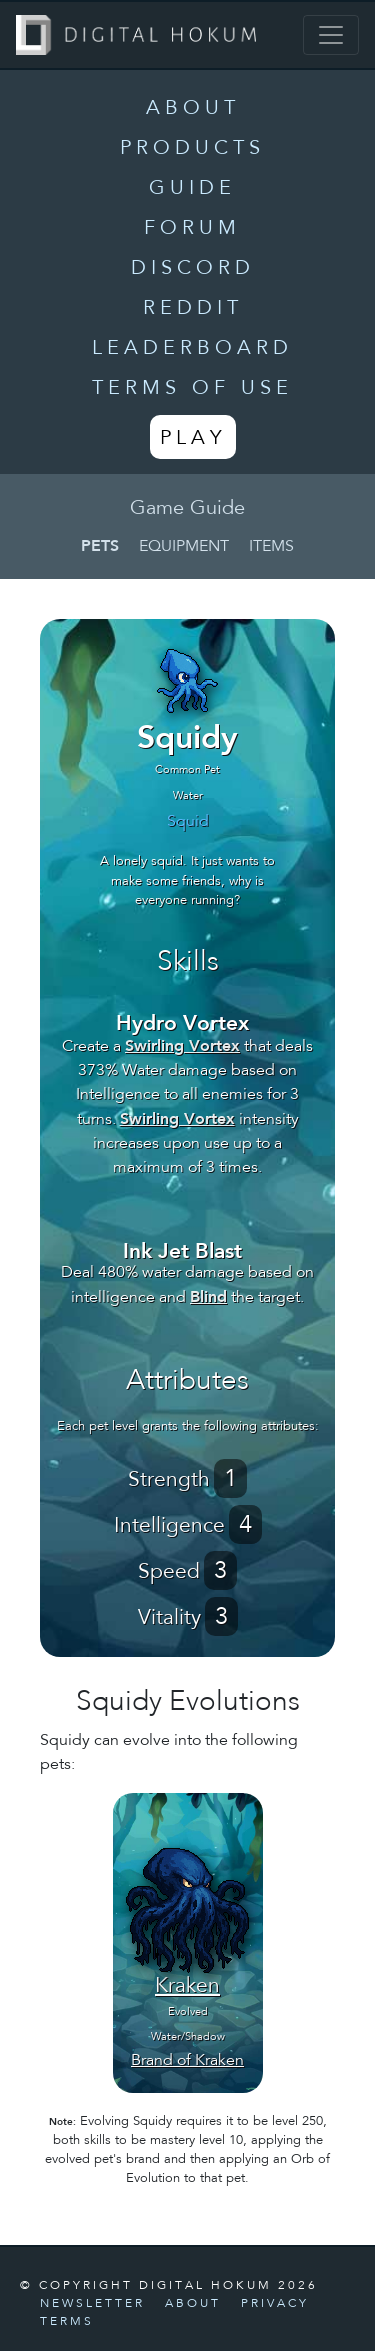  What do you see at coordinates (100, 545) in the screenshot?
I see `Pets` at bounding box center [100, 545].